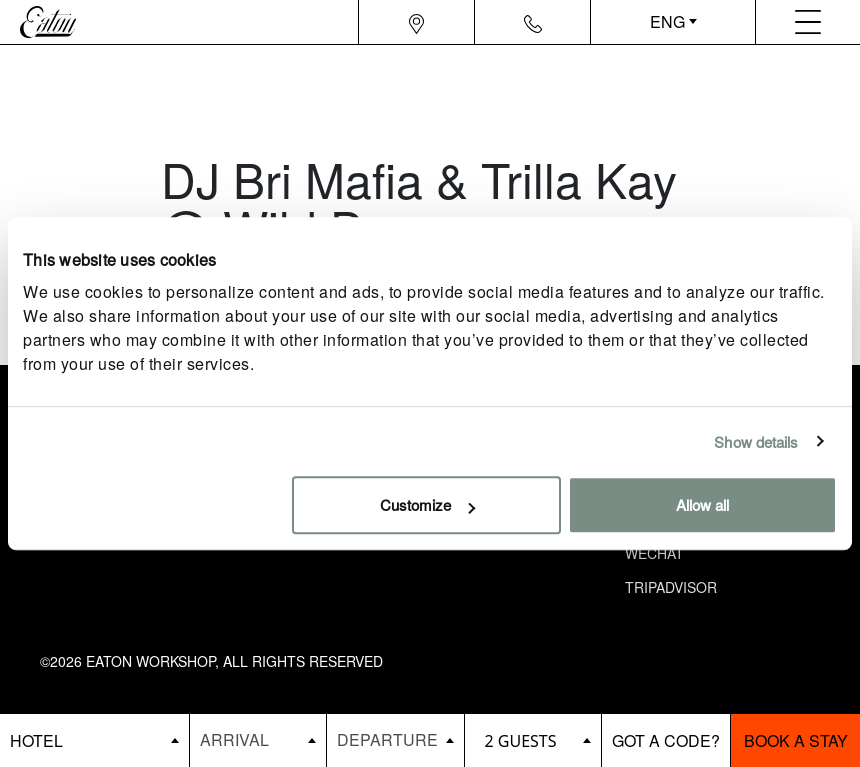 This screenshot has height=767, width=860. What do you see at coordinates (796, 740) in the screenshot?
I see `Book a stay` at bounding box center [796, 740].